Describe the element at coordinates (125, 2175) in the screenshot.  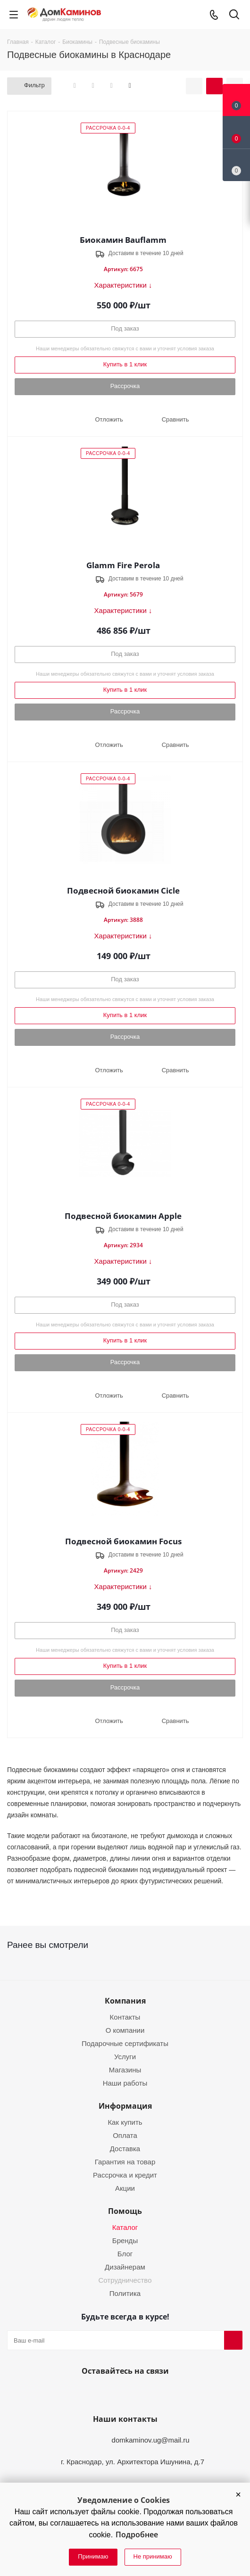
I see `Рассрочка и кредит` at that location.